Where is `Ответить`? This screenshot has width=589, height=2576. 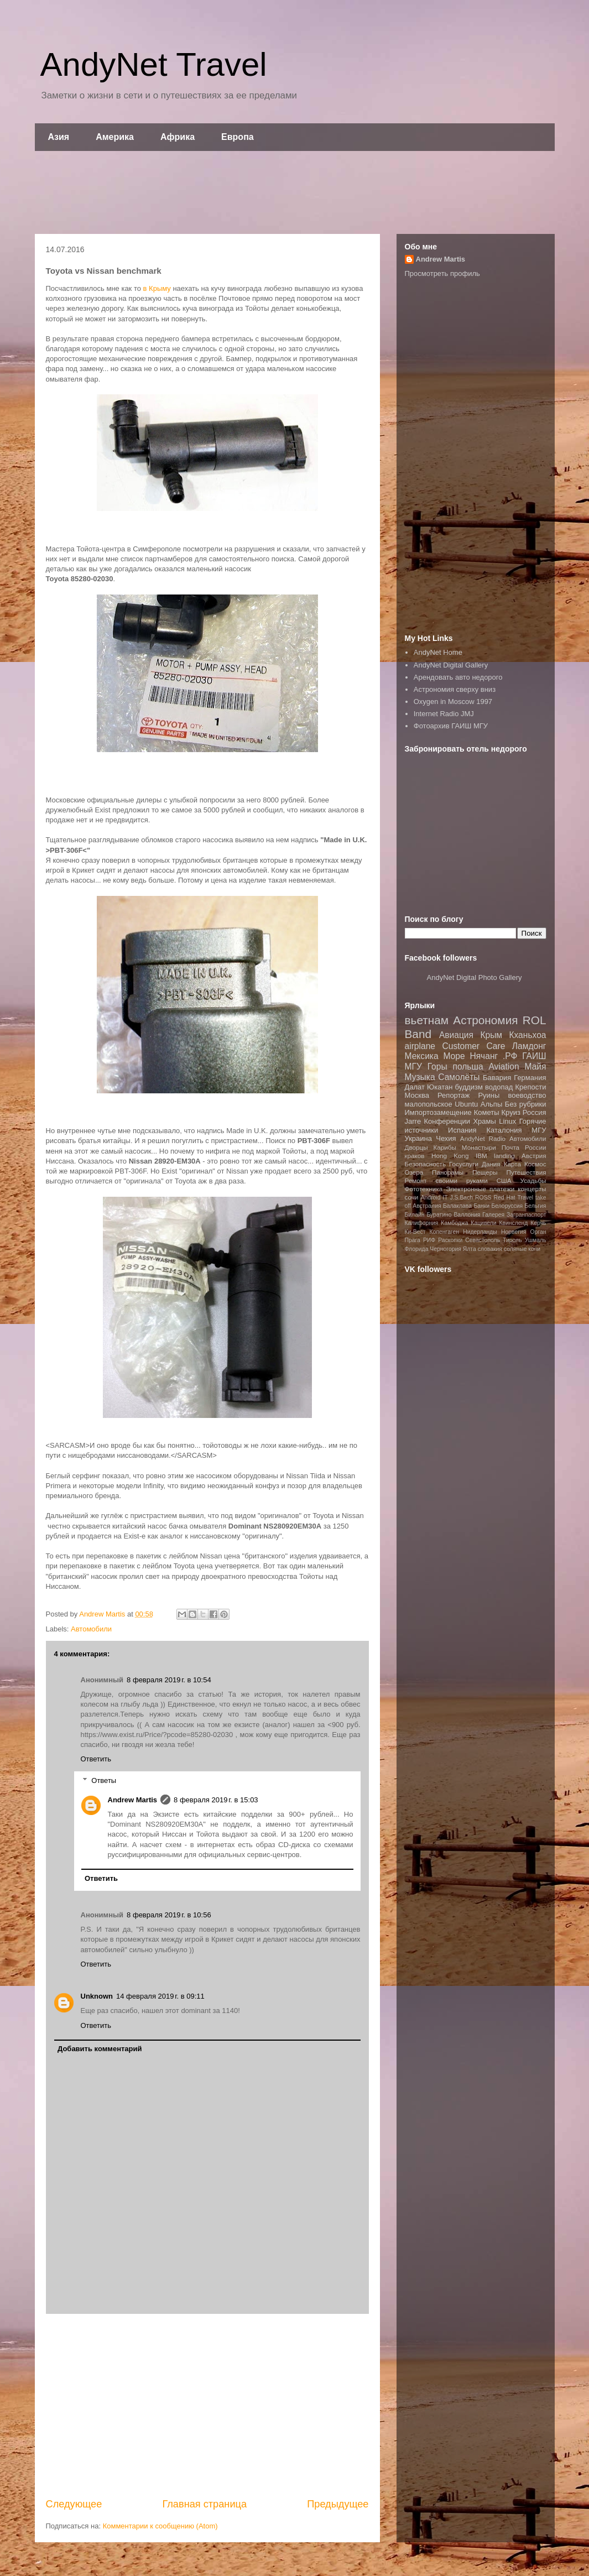
Ответить is located at coordinates (96, 1759).